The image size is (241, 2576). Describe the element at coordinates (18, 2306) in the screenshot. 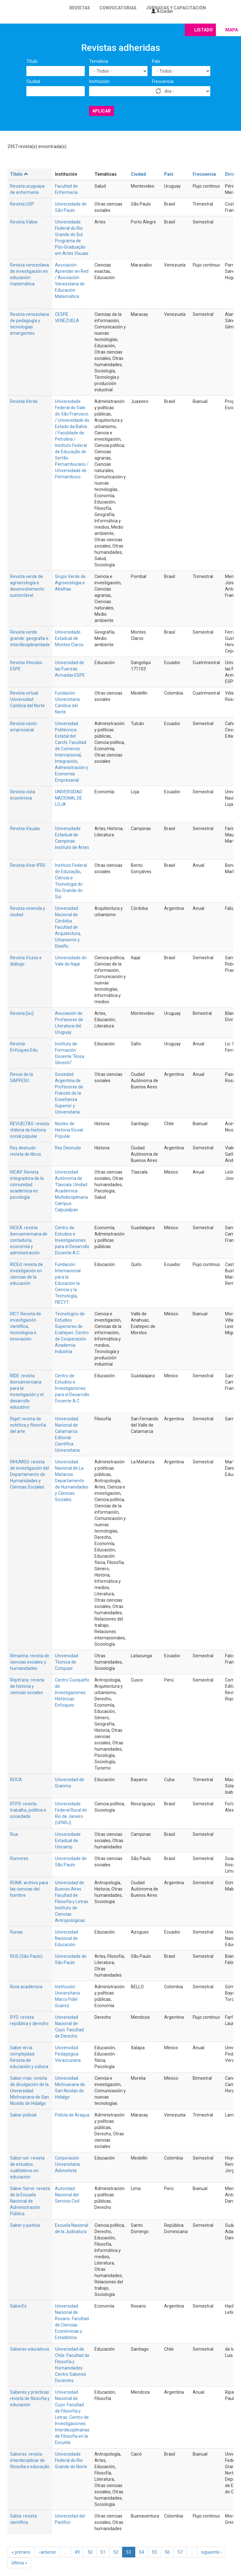

I see `SaberEs` at that location.